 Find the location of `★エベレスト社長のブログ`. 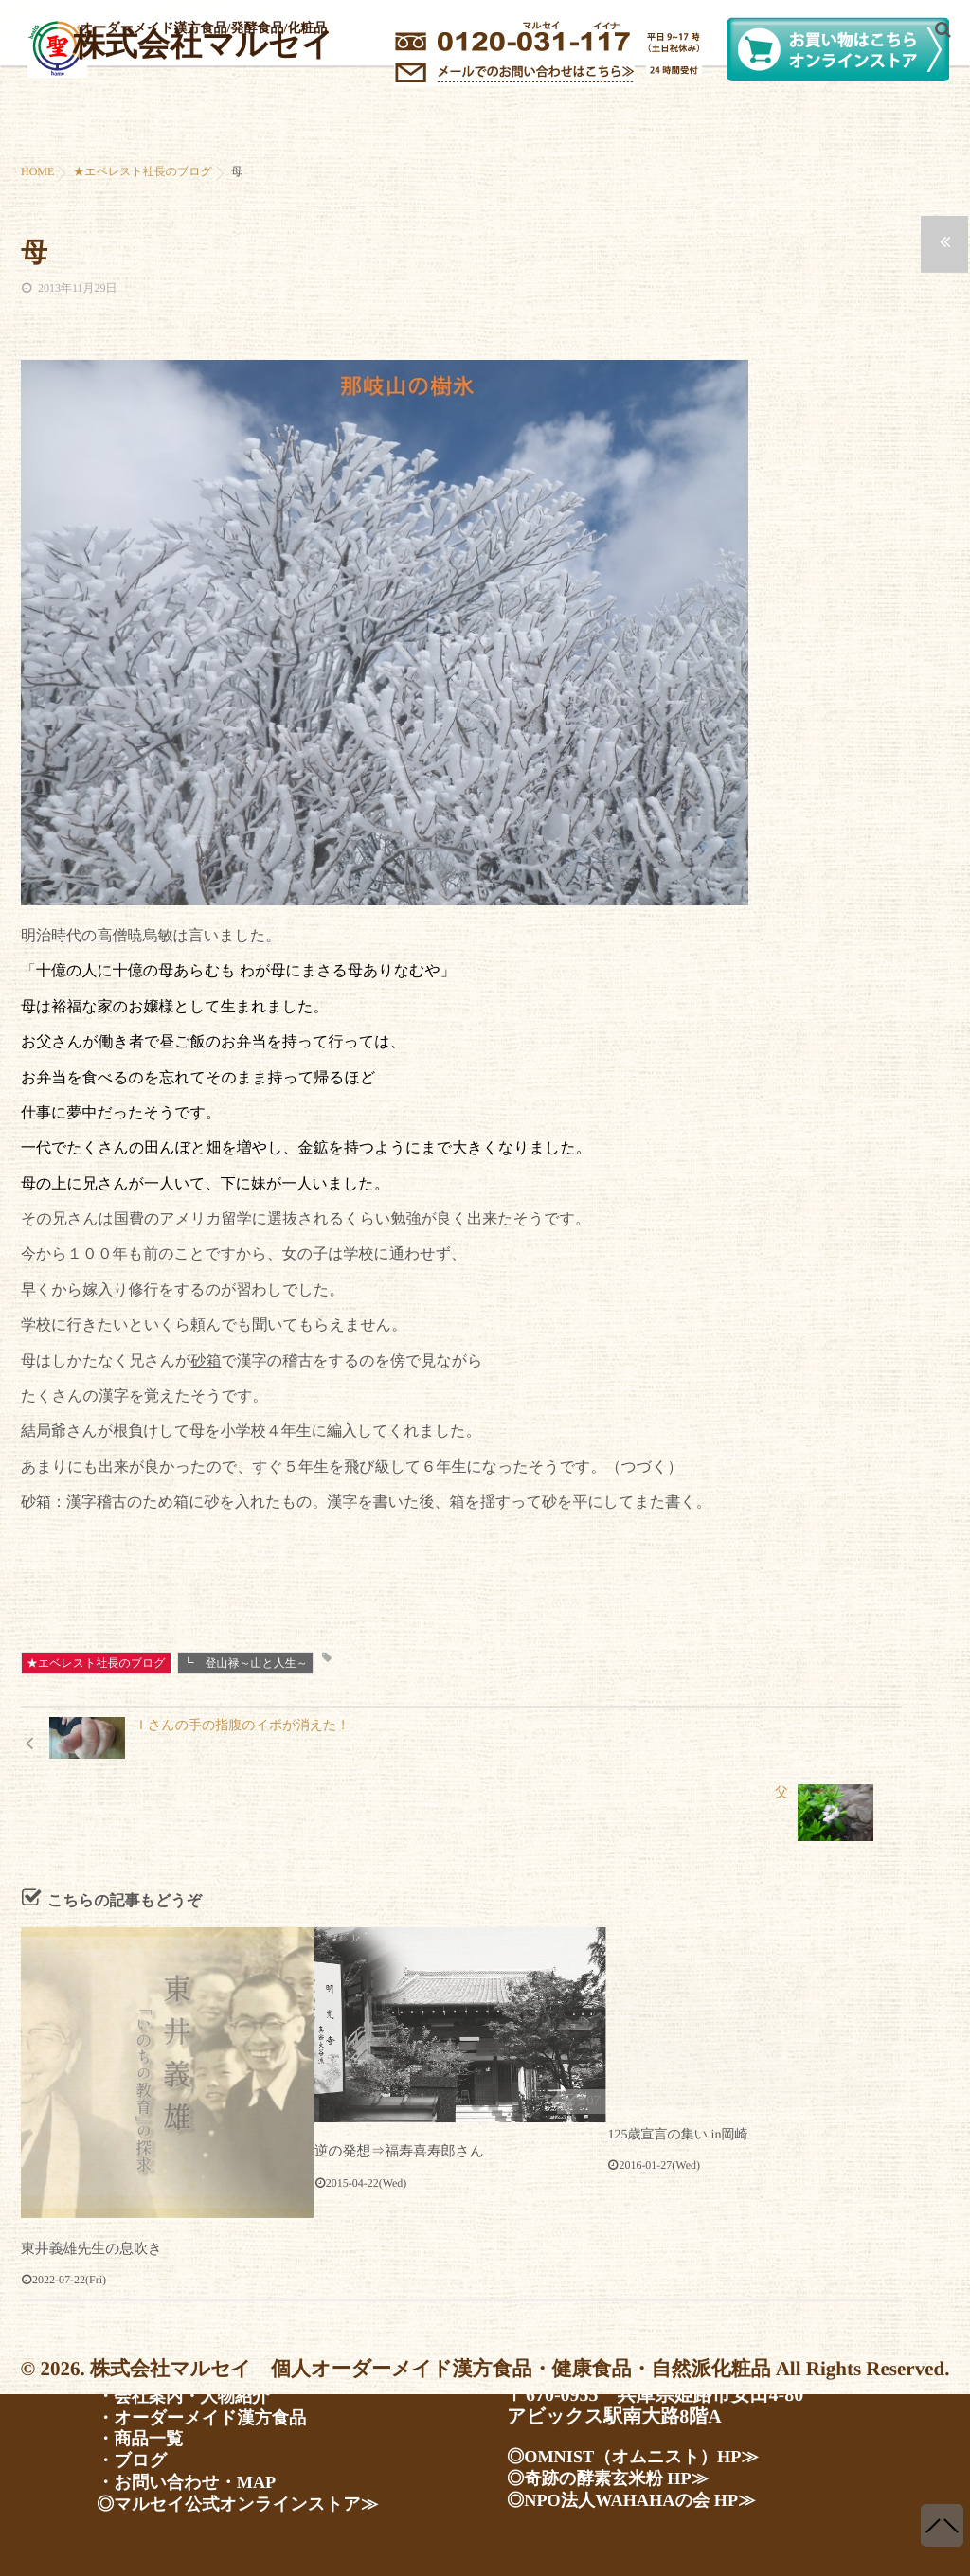

★エベレスト社長のブログ is located at coordinates (96, 1663).